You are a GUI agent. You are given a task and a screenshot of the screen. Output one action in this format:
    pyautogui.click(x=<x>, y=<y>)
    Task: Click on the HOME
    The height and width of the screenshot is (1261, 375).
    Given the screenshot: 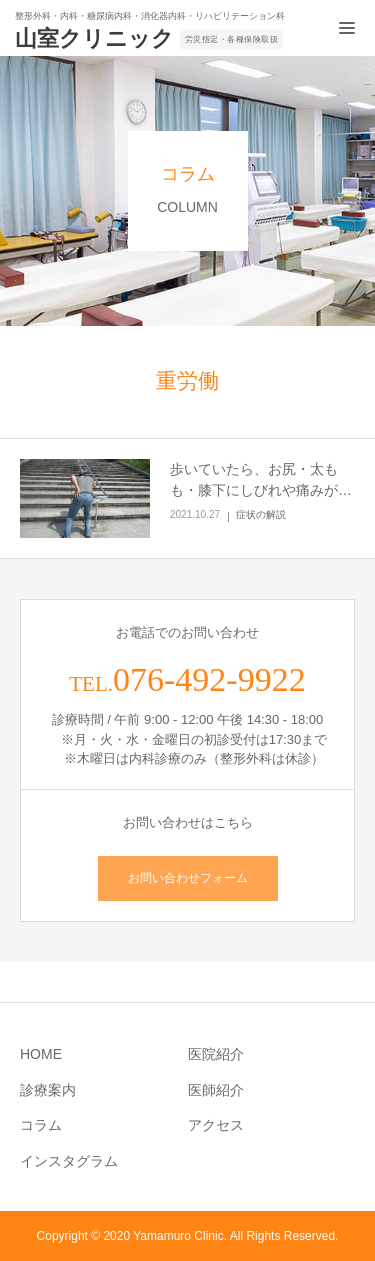 What is the action you would take?
    pyautogui.click(x=41, y=1054)
    